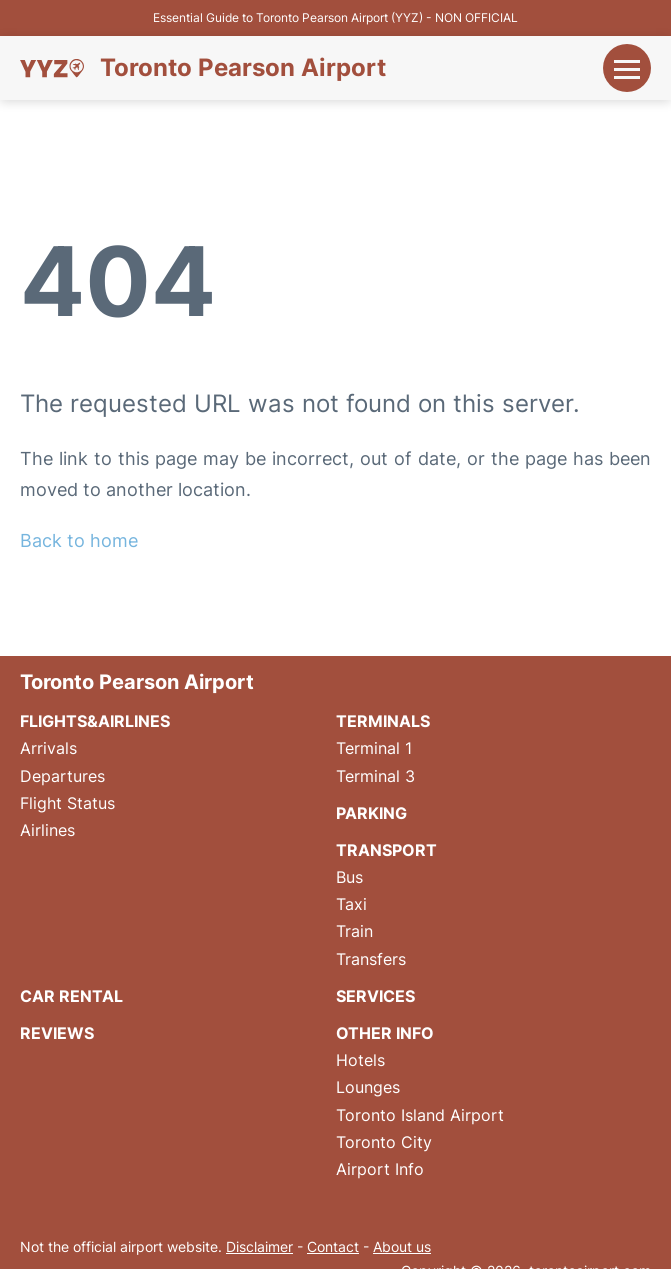 The width and height of the screenshot is (671, 1283). Describe the element at coordinates (351, 904) in the screenshot. I see `Taxi` at that location.